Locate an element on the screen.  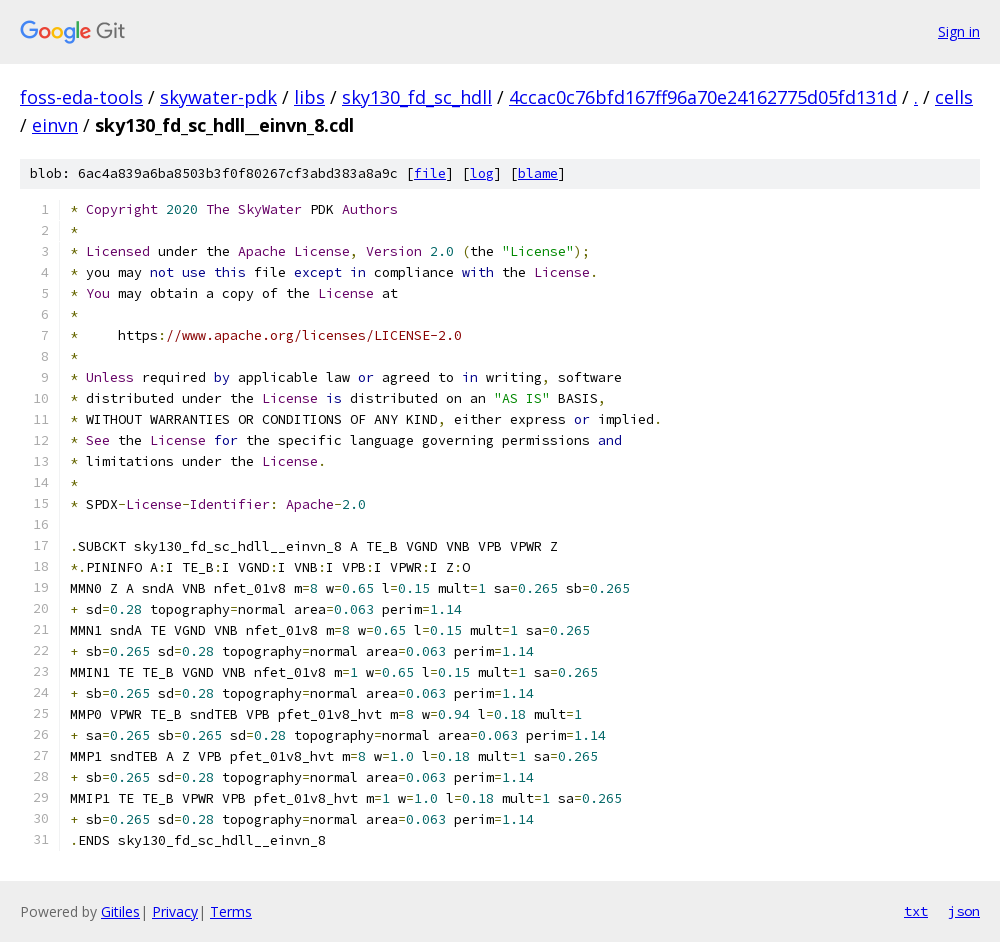
foss-eda-tools is located at coordinates (81, 97).